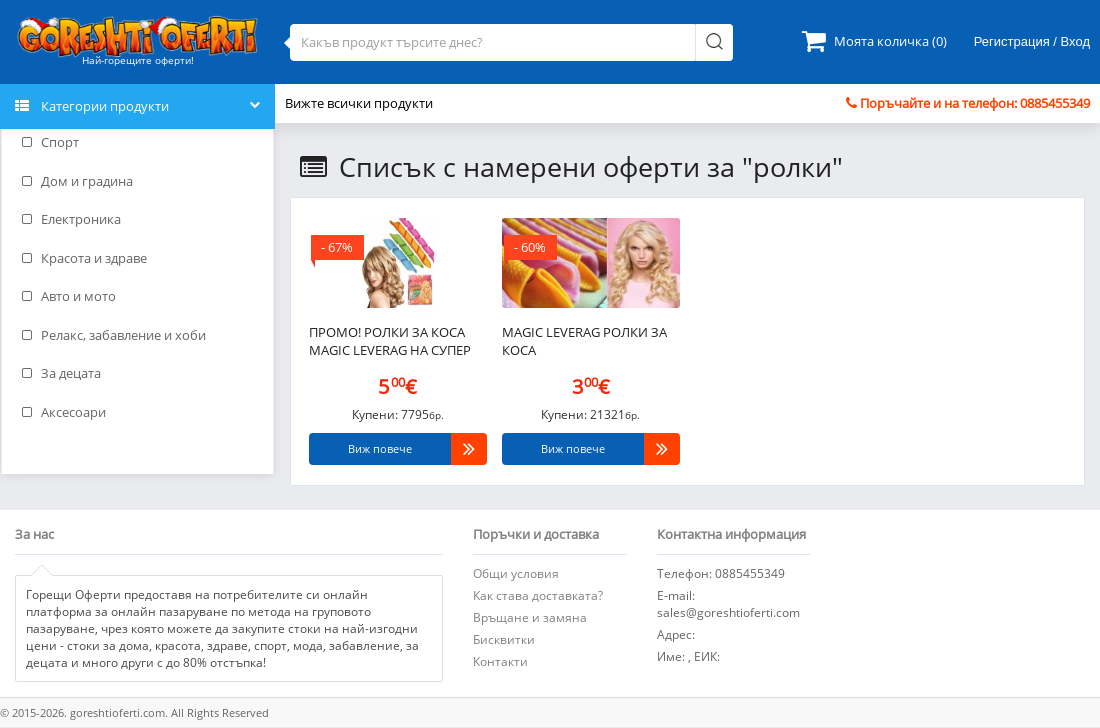 The height and width of the screenshot is (728, 1100). I want to click on Дом и градина, so click(77, 181).